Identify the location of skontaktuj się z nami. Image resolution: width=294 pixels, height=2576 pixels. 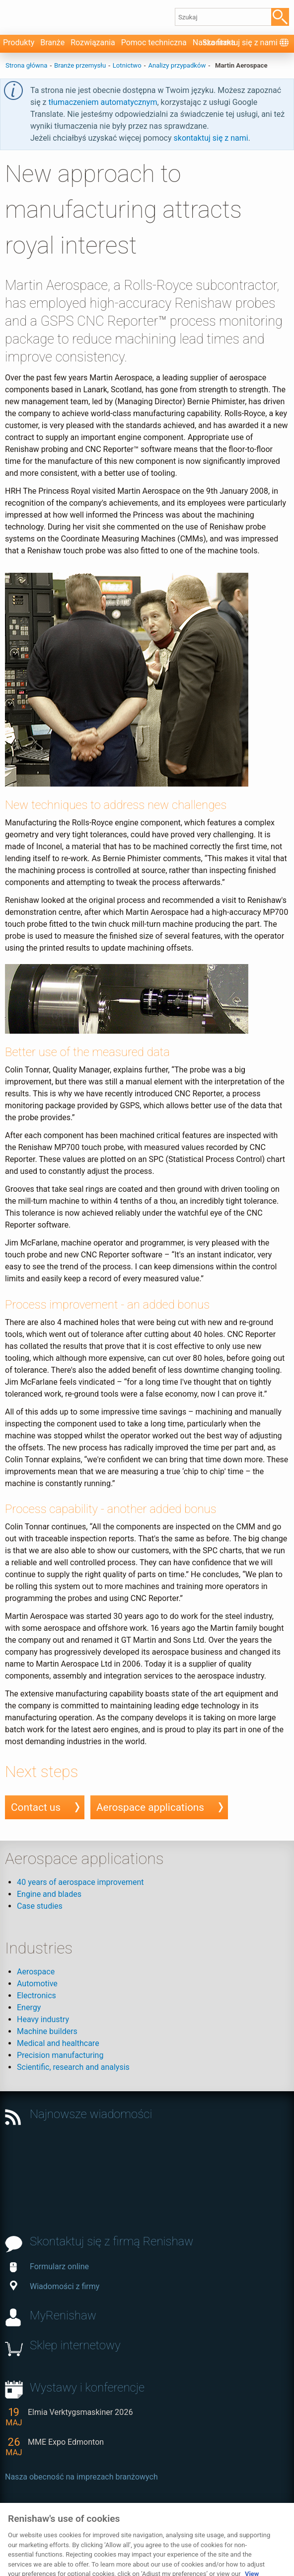
(211, 138).